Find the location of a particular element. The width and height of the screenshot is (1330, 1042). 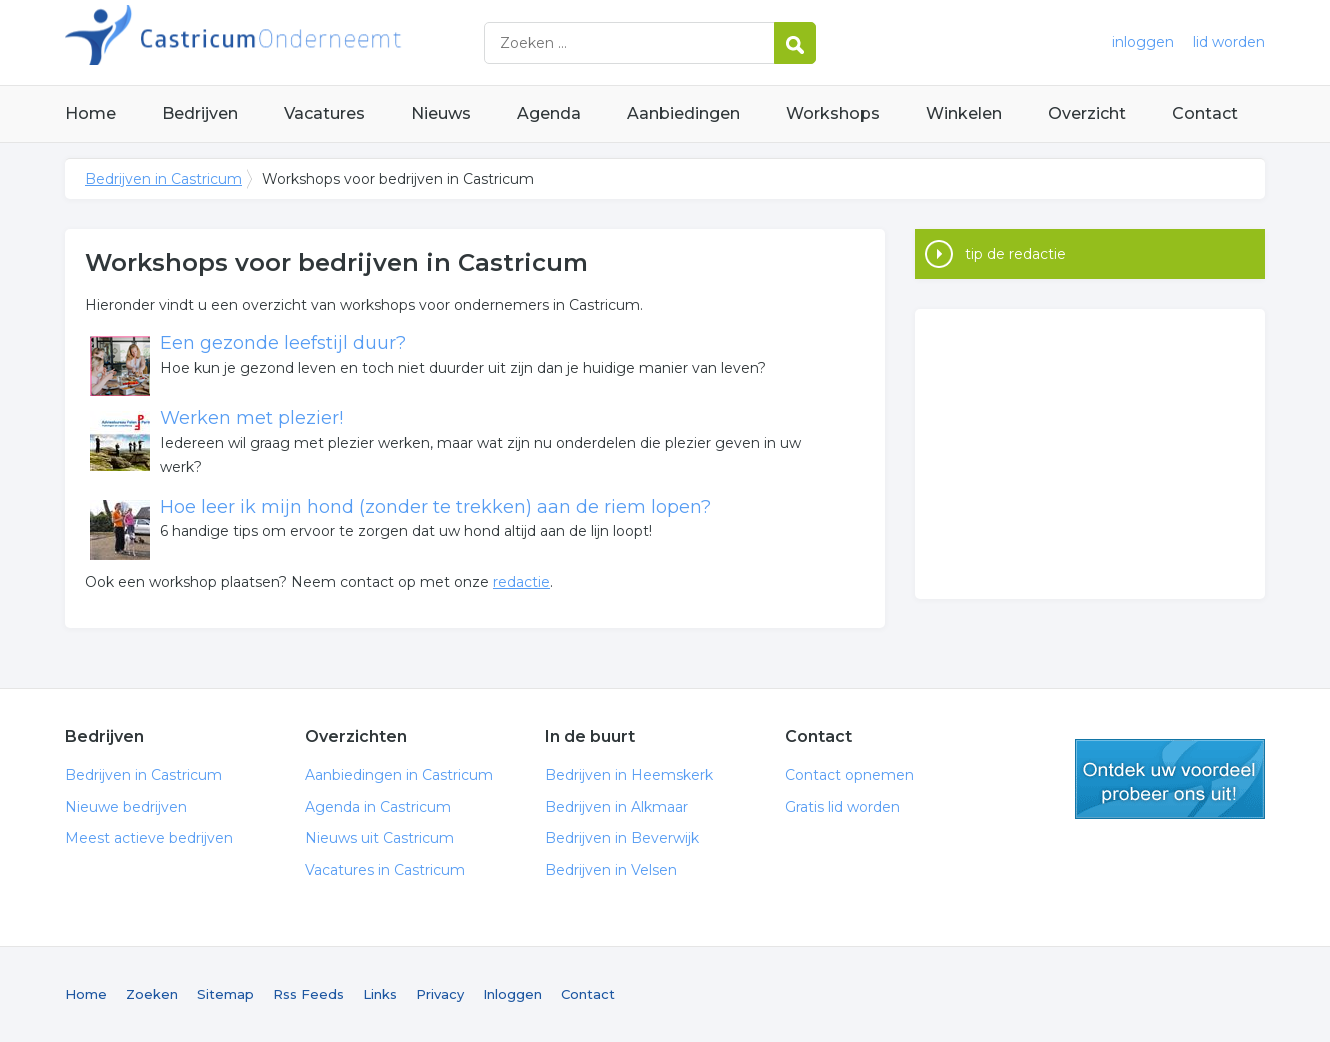

Gratis lid worden is located at coordinates (842, 807).